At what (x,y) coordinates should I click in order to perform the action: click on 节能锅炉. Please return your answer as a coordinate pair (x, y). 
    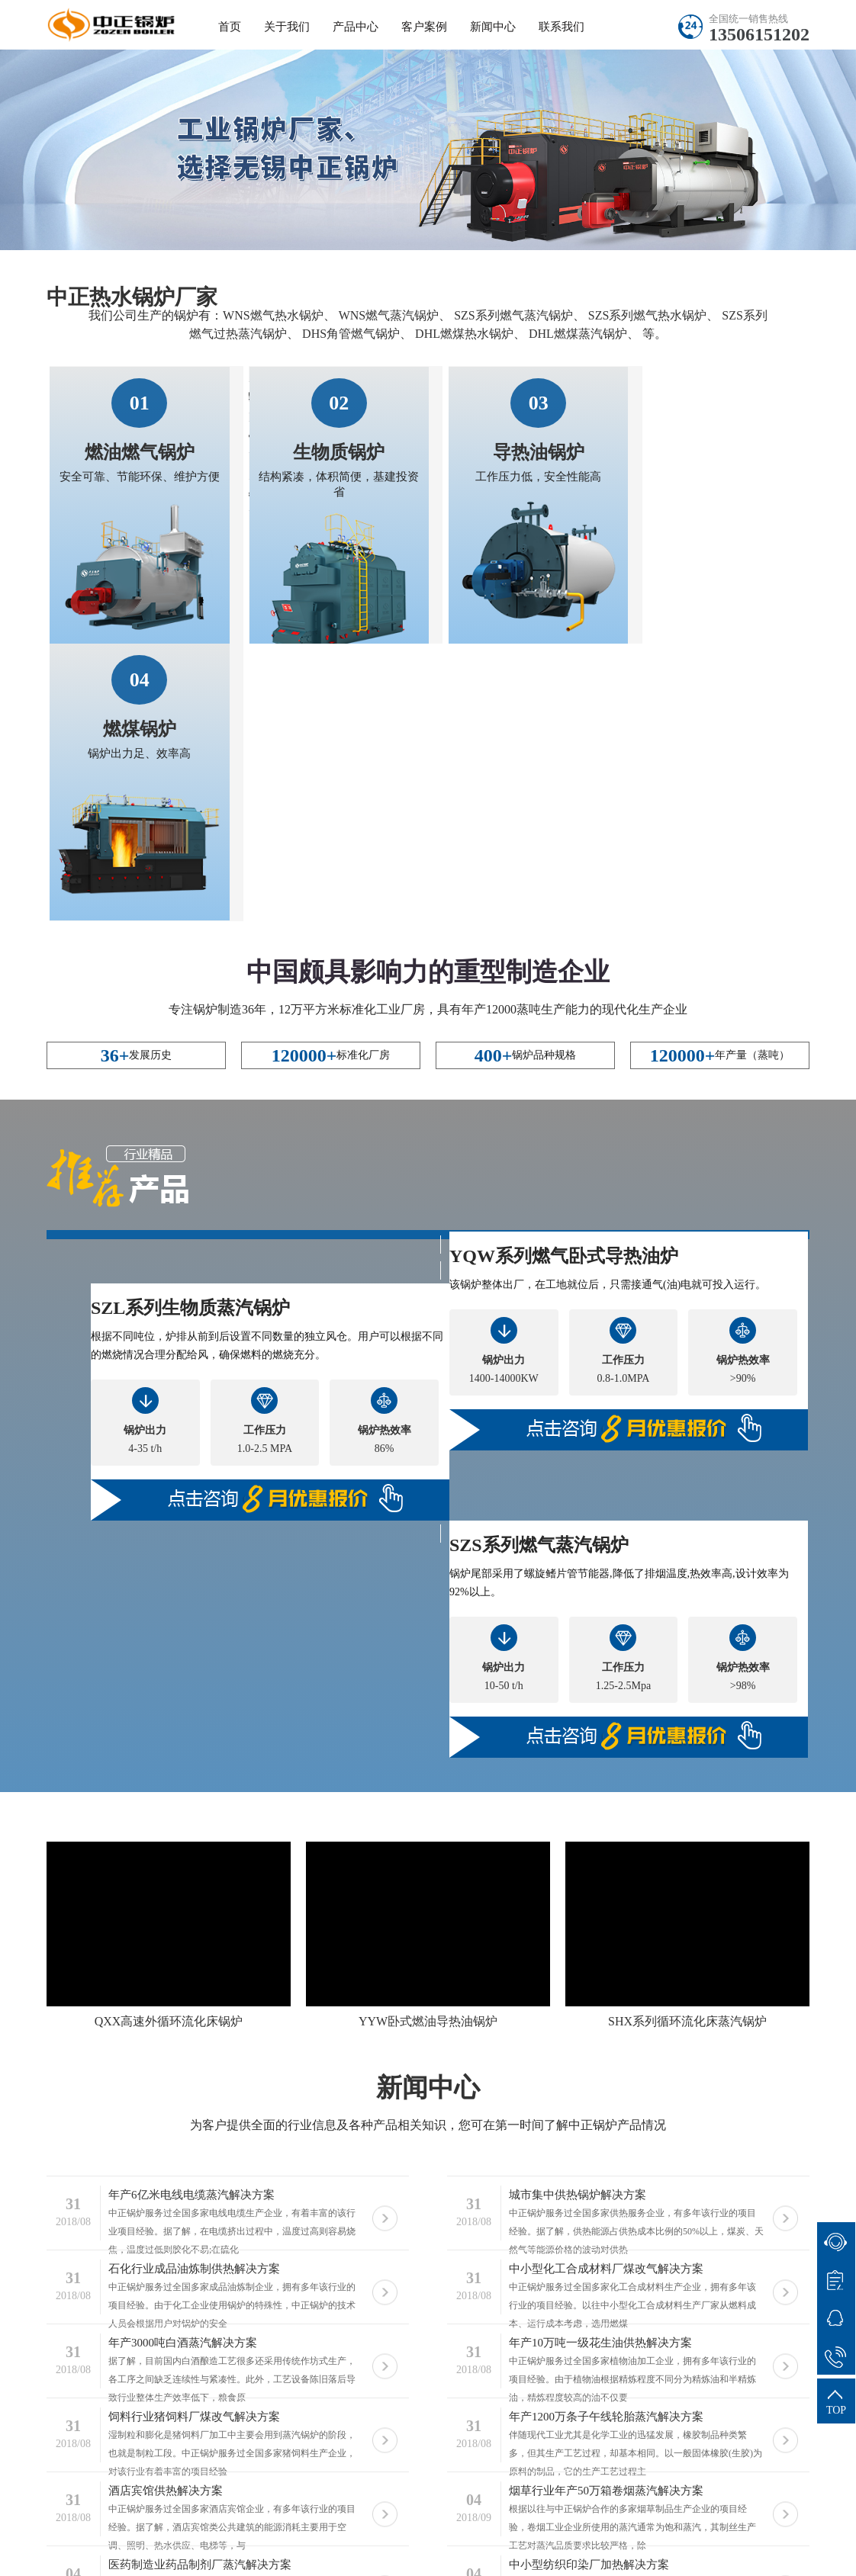
    Looking at the image, I should click on (543, 2556).